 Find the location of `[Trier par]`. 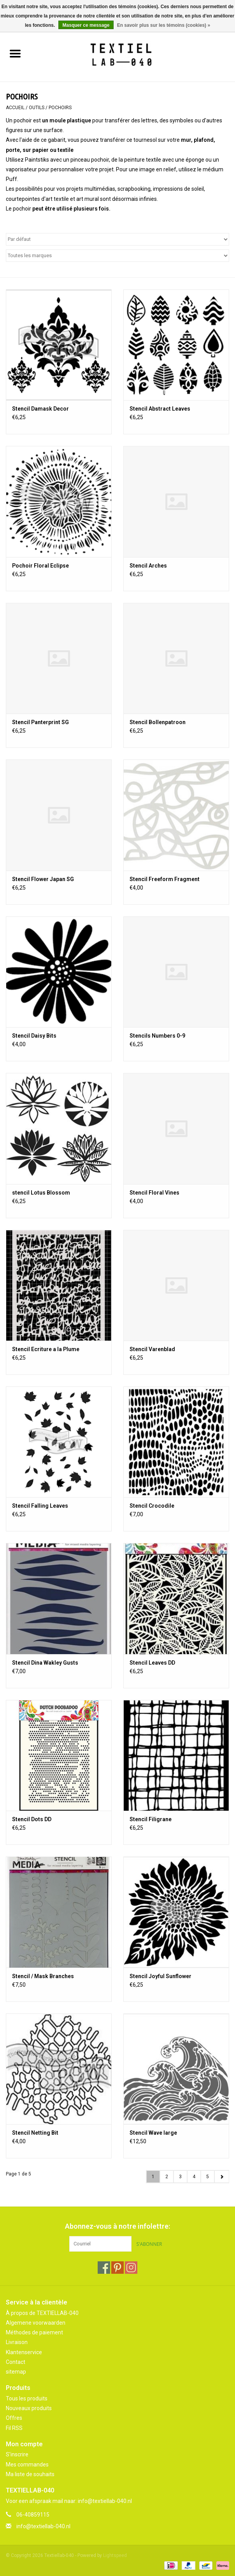

[Trier par] is located at coordinates (117, 239).